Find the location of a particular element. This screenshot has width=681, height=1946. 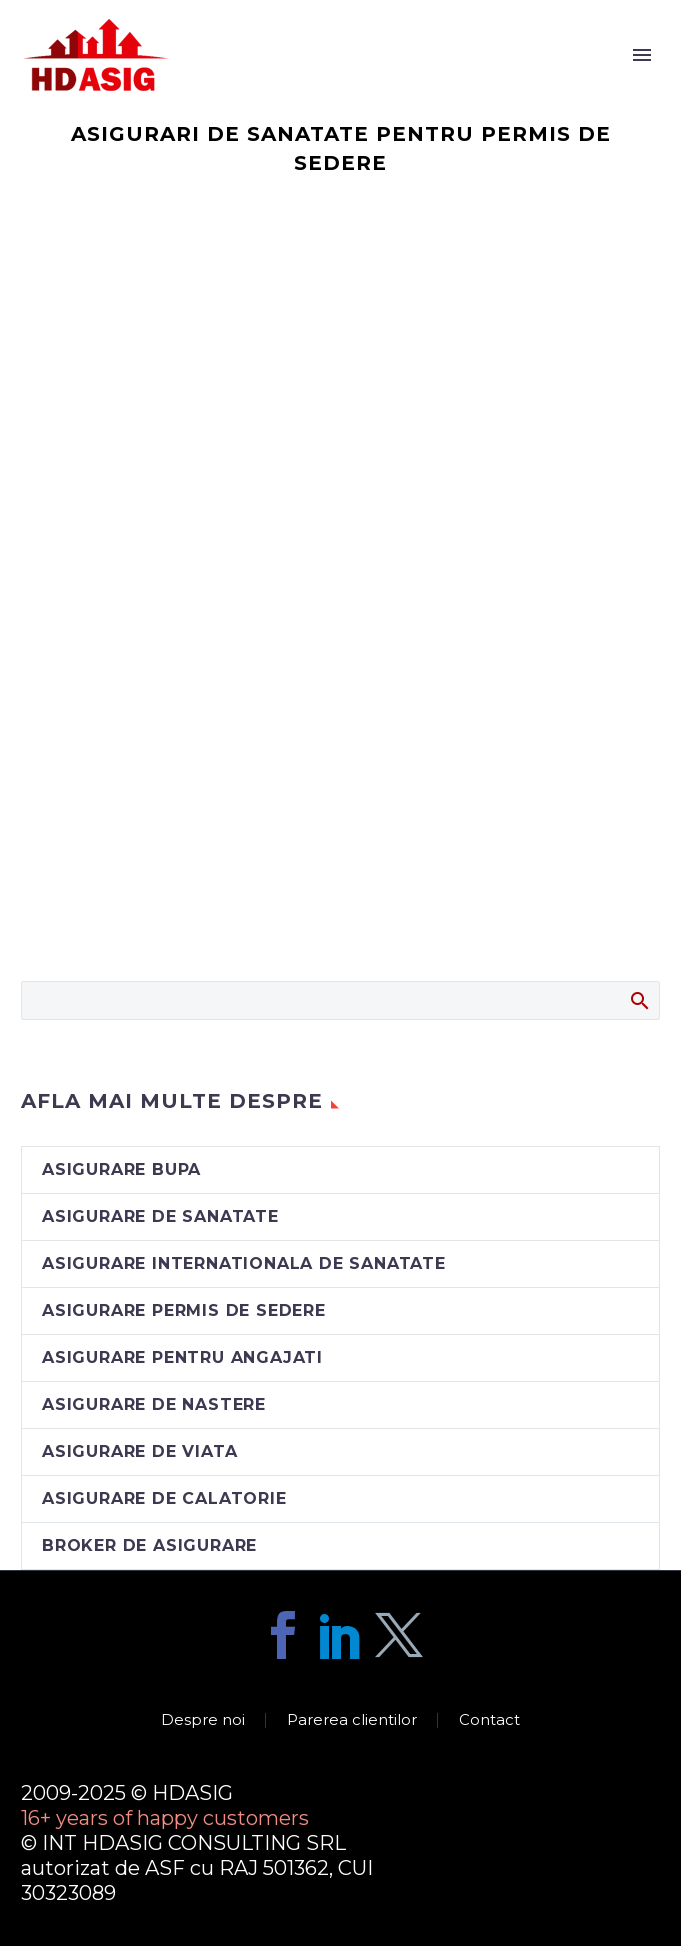

asigurare de sanatate is located at coordinates (160, 1216).